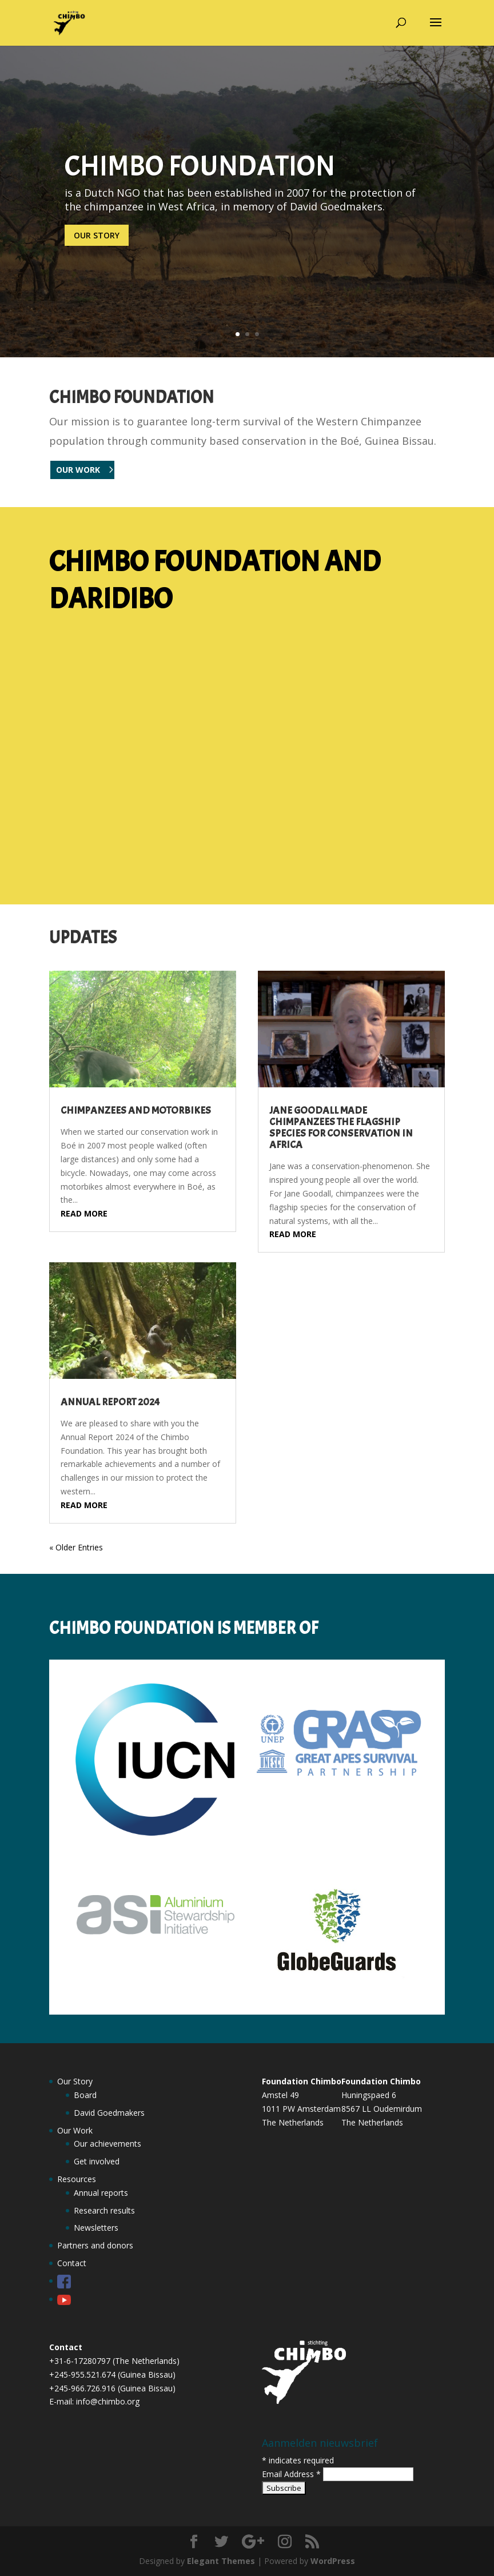 The height and width of the screenshot is (2576, 494). Describe the element at coordinates (78, 469) in the screenshot. I see `OUR WORK` at that location.